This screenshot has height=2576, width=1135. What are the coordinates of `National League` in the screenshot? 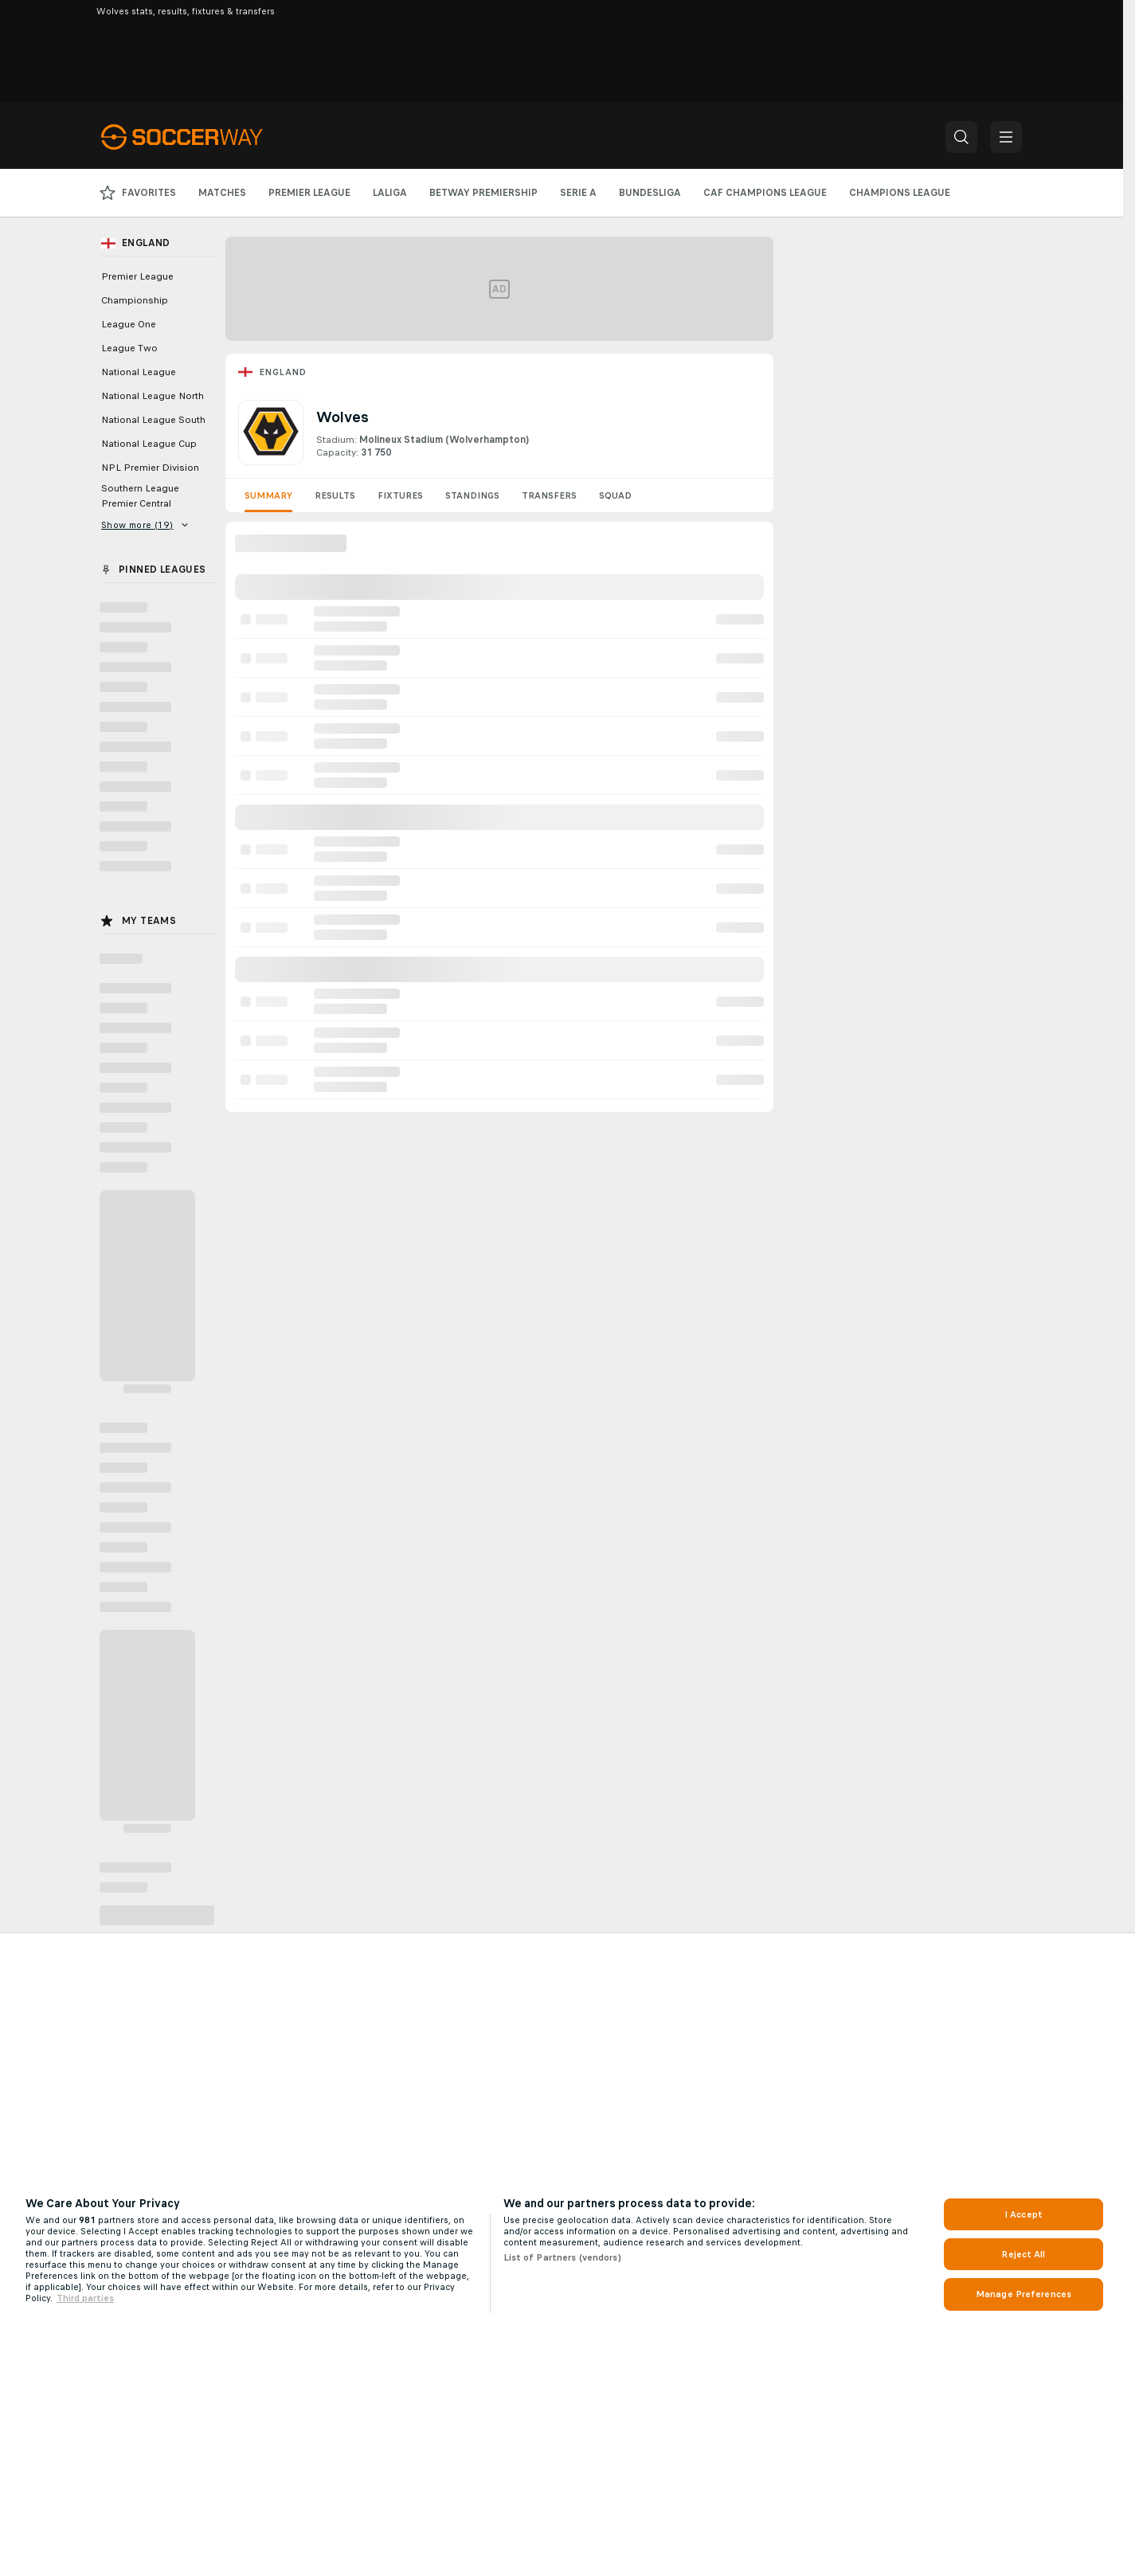 It's located at (138, 372).